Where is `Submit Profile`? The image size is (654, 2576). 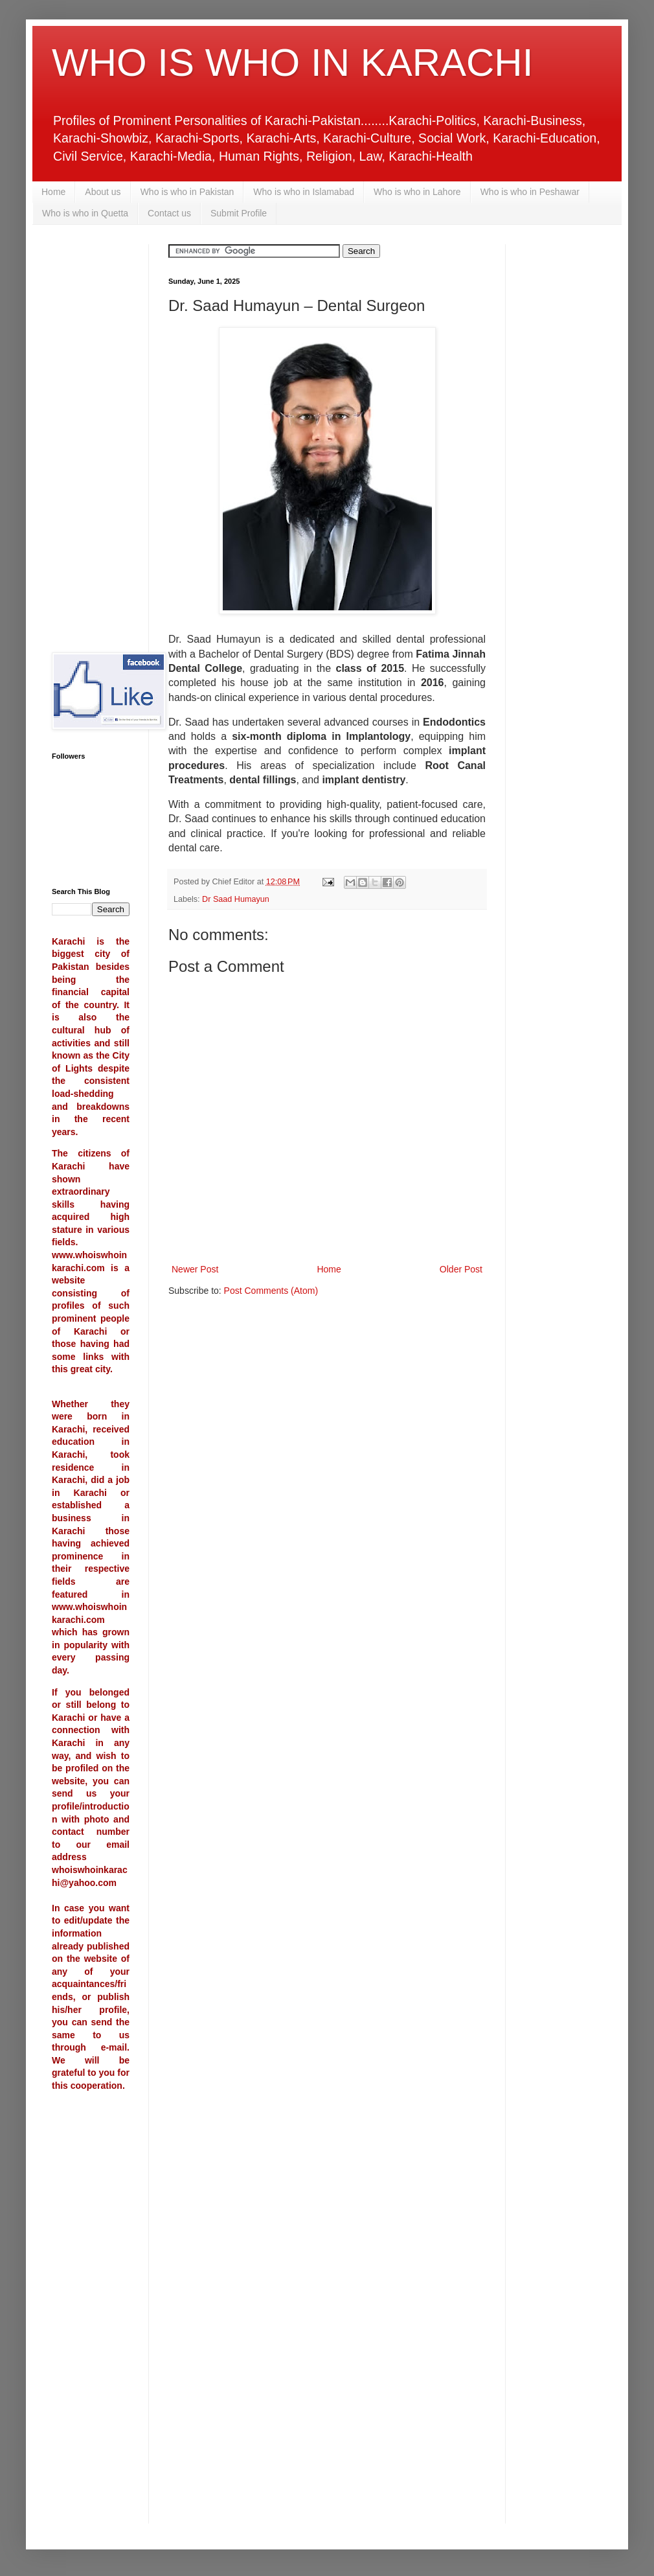 Submit Profile is located at coordinates (238, 213).